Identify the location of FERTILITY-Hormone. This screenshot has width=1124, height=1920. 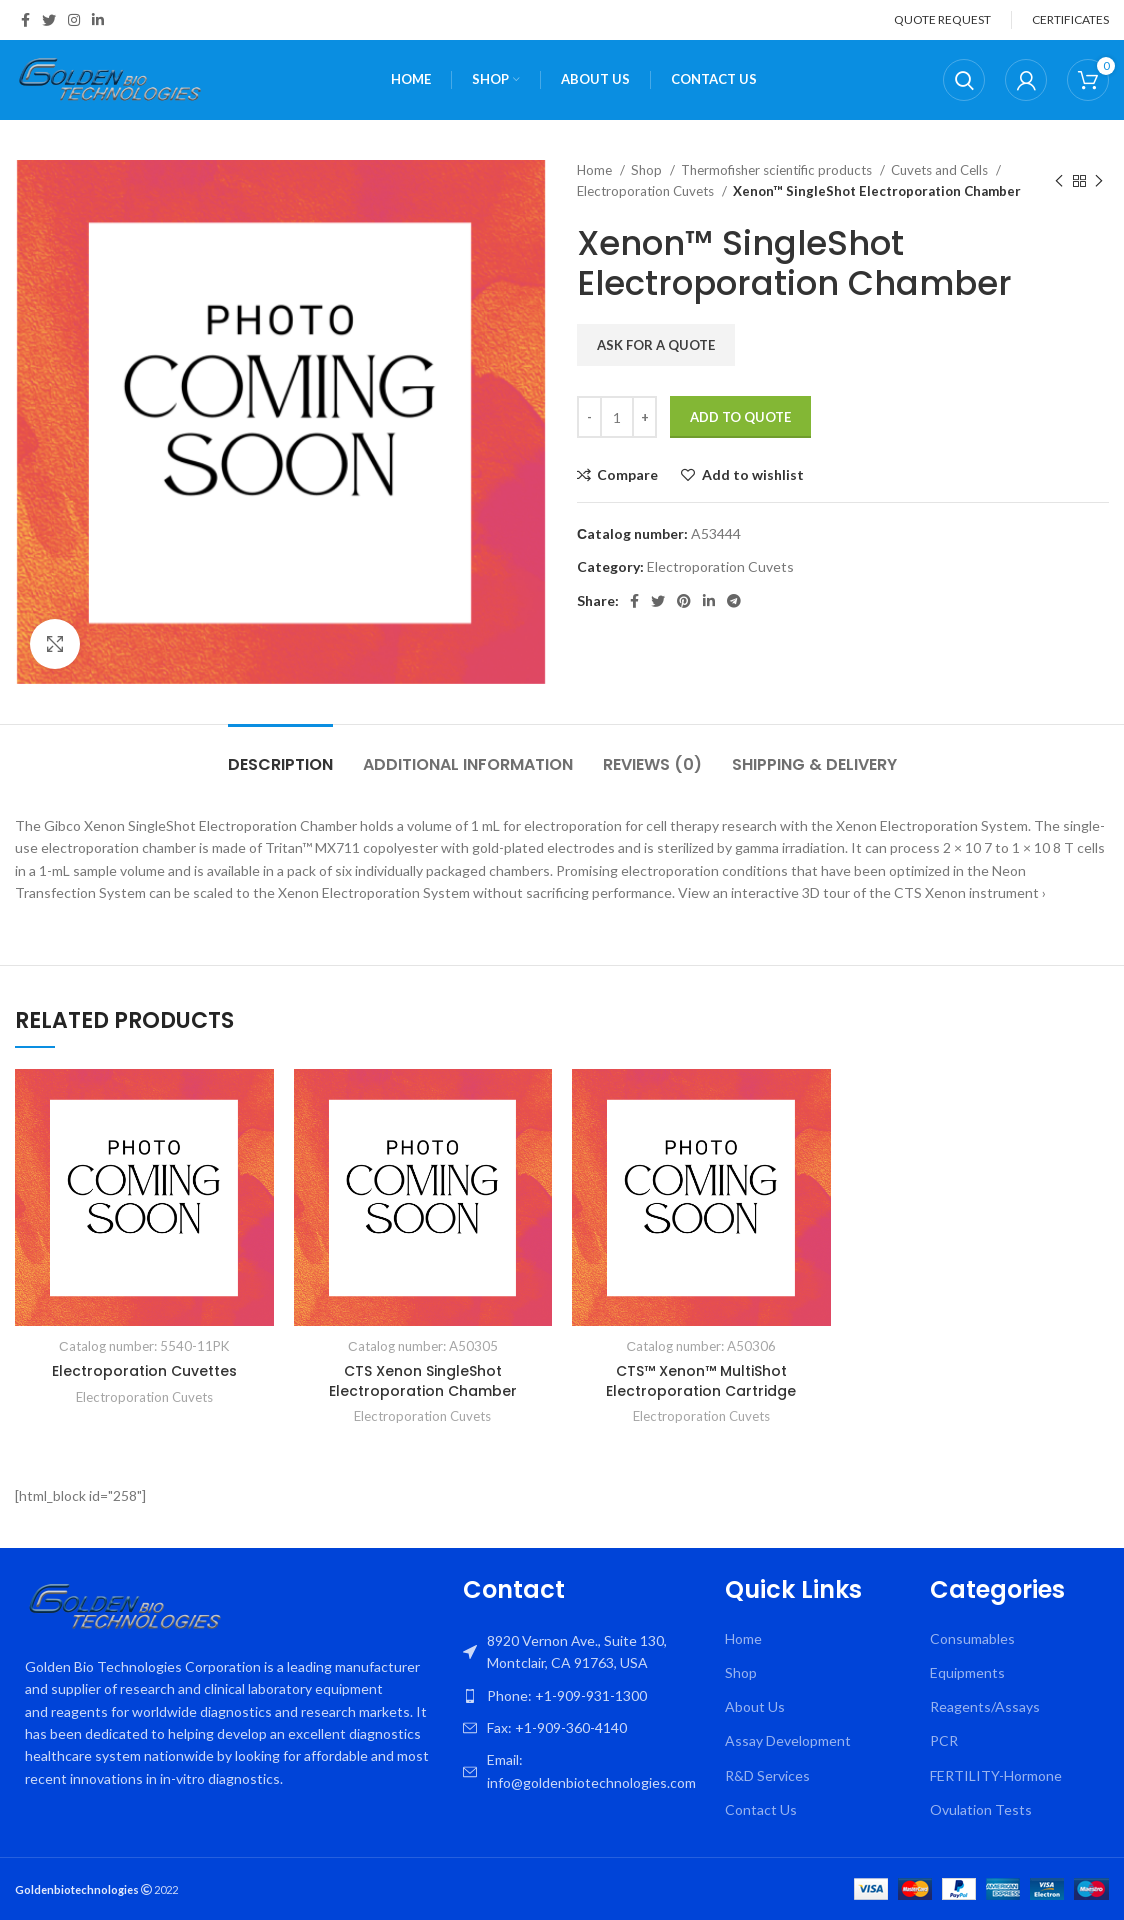
(996, 1775).